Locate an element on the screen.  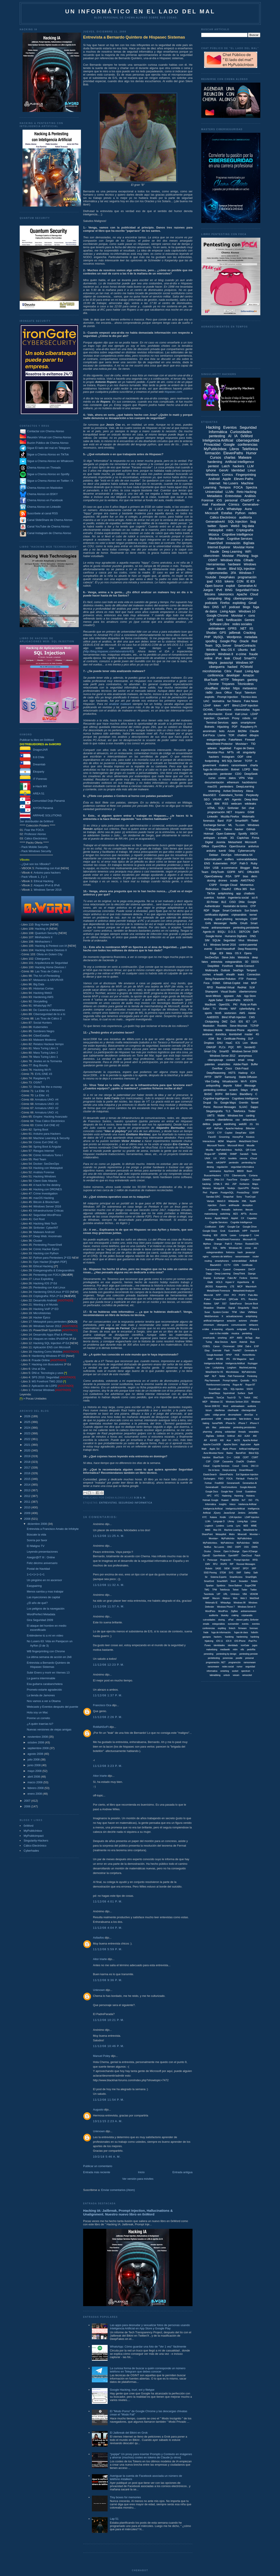
Katana is located at coordinates (213, 1517).